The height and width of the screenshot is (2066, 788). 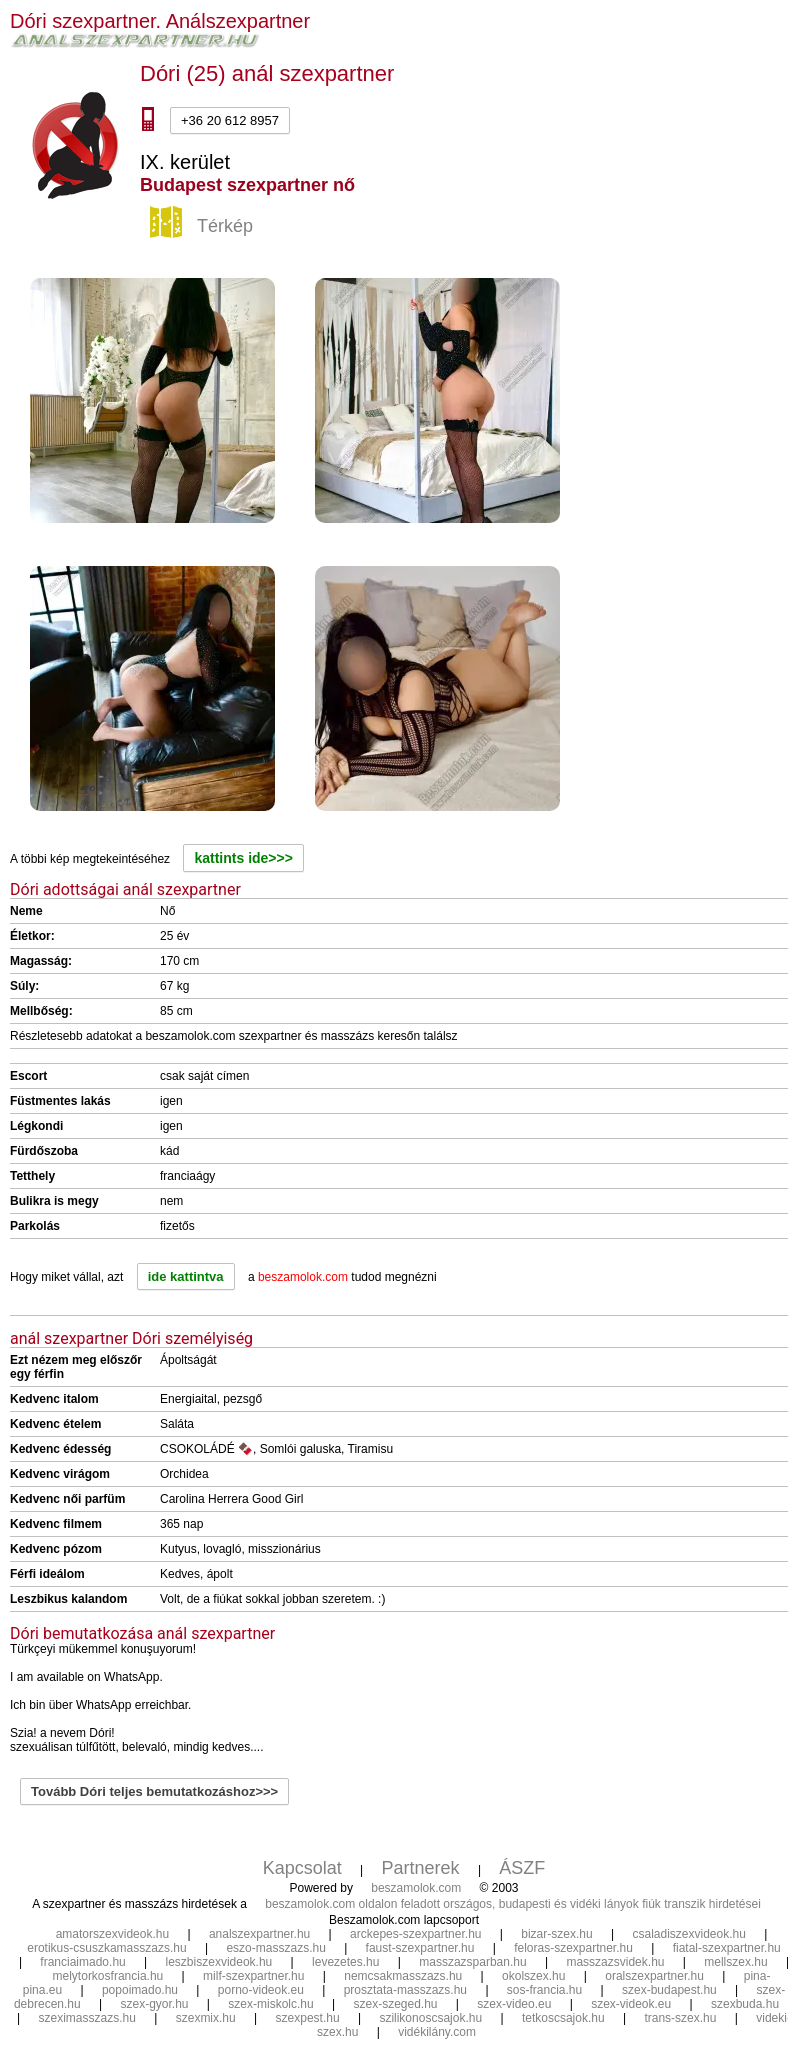 I want to click on szex-gyor.hu, so click(x=154, y=2004).